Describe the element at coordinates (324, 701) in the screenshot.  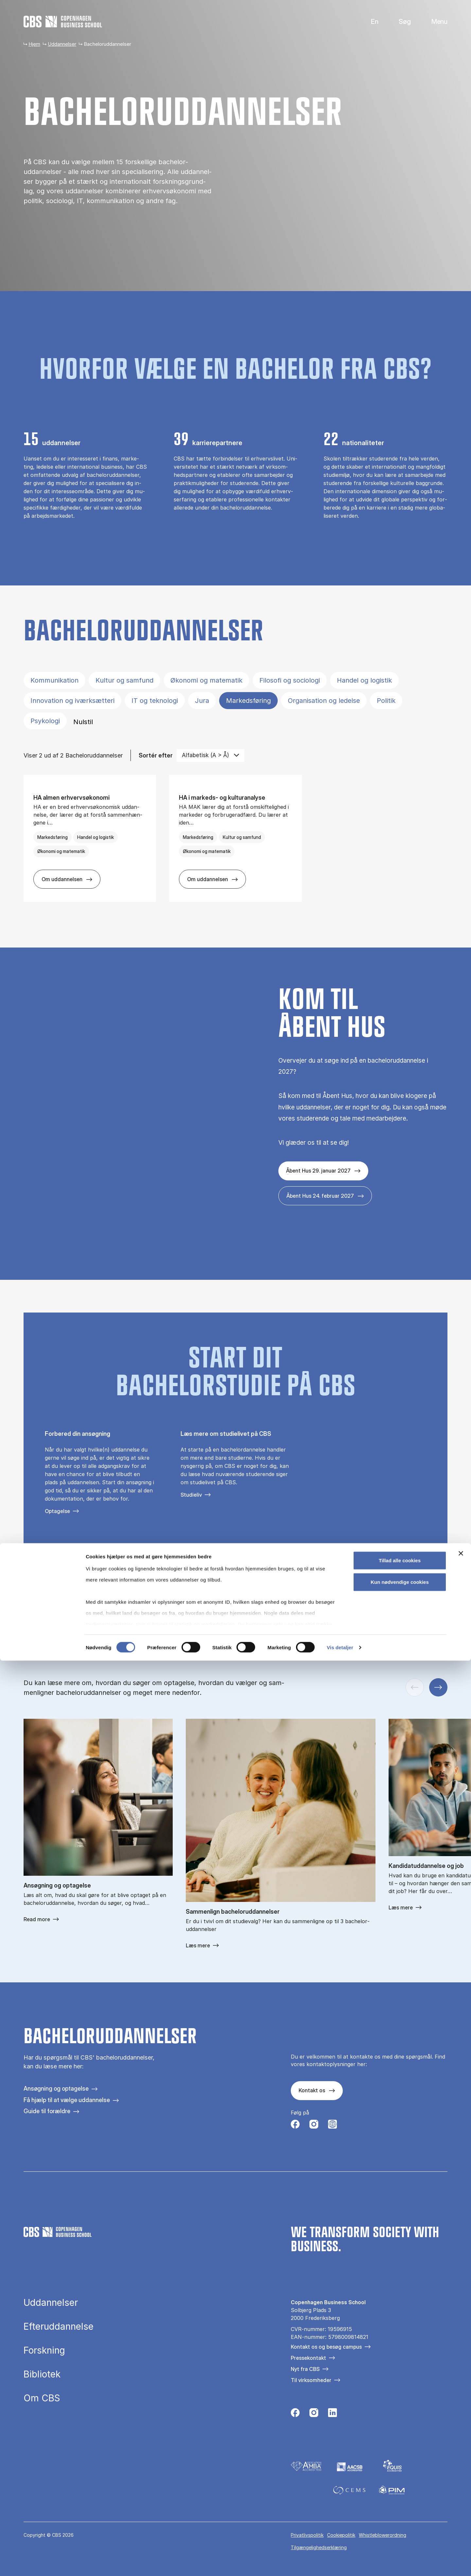
I see `Organisation og ledelse` at that location.